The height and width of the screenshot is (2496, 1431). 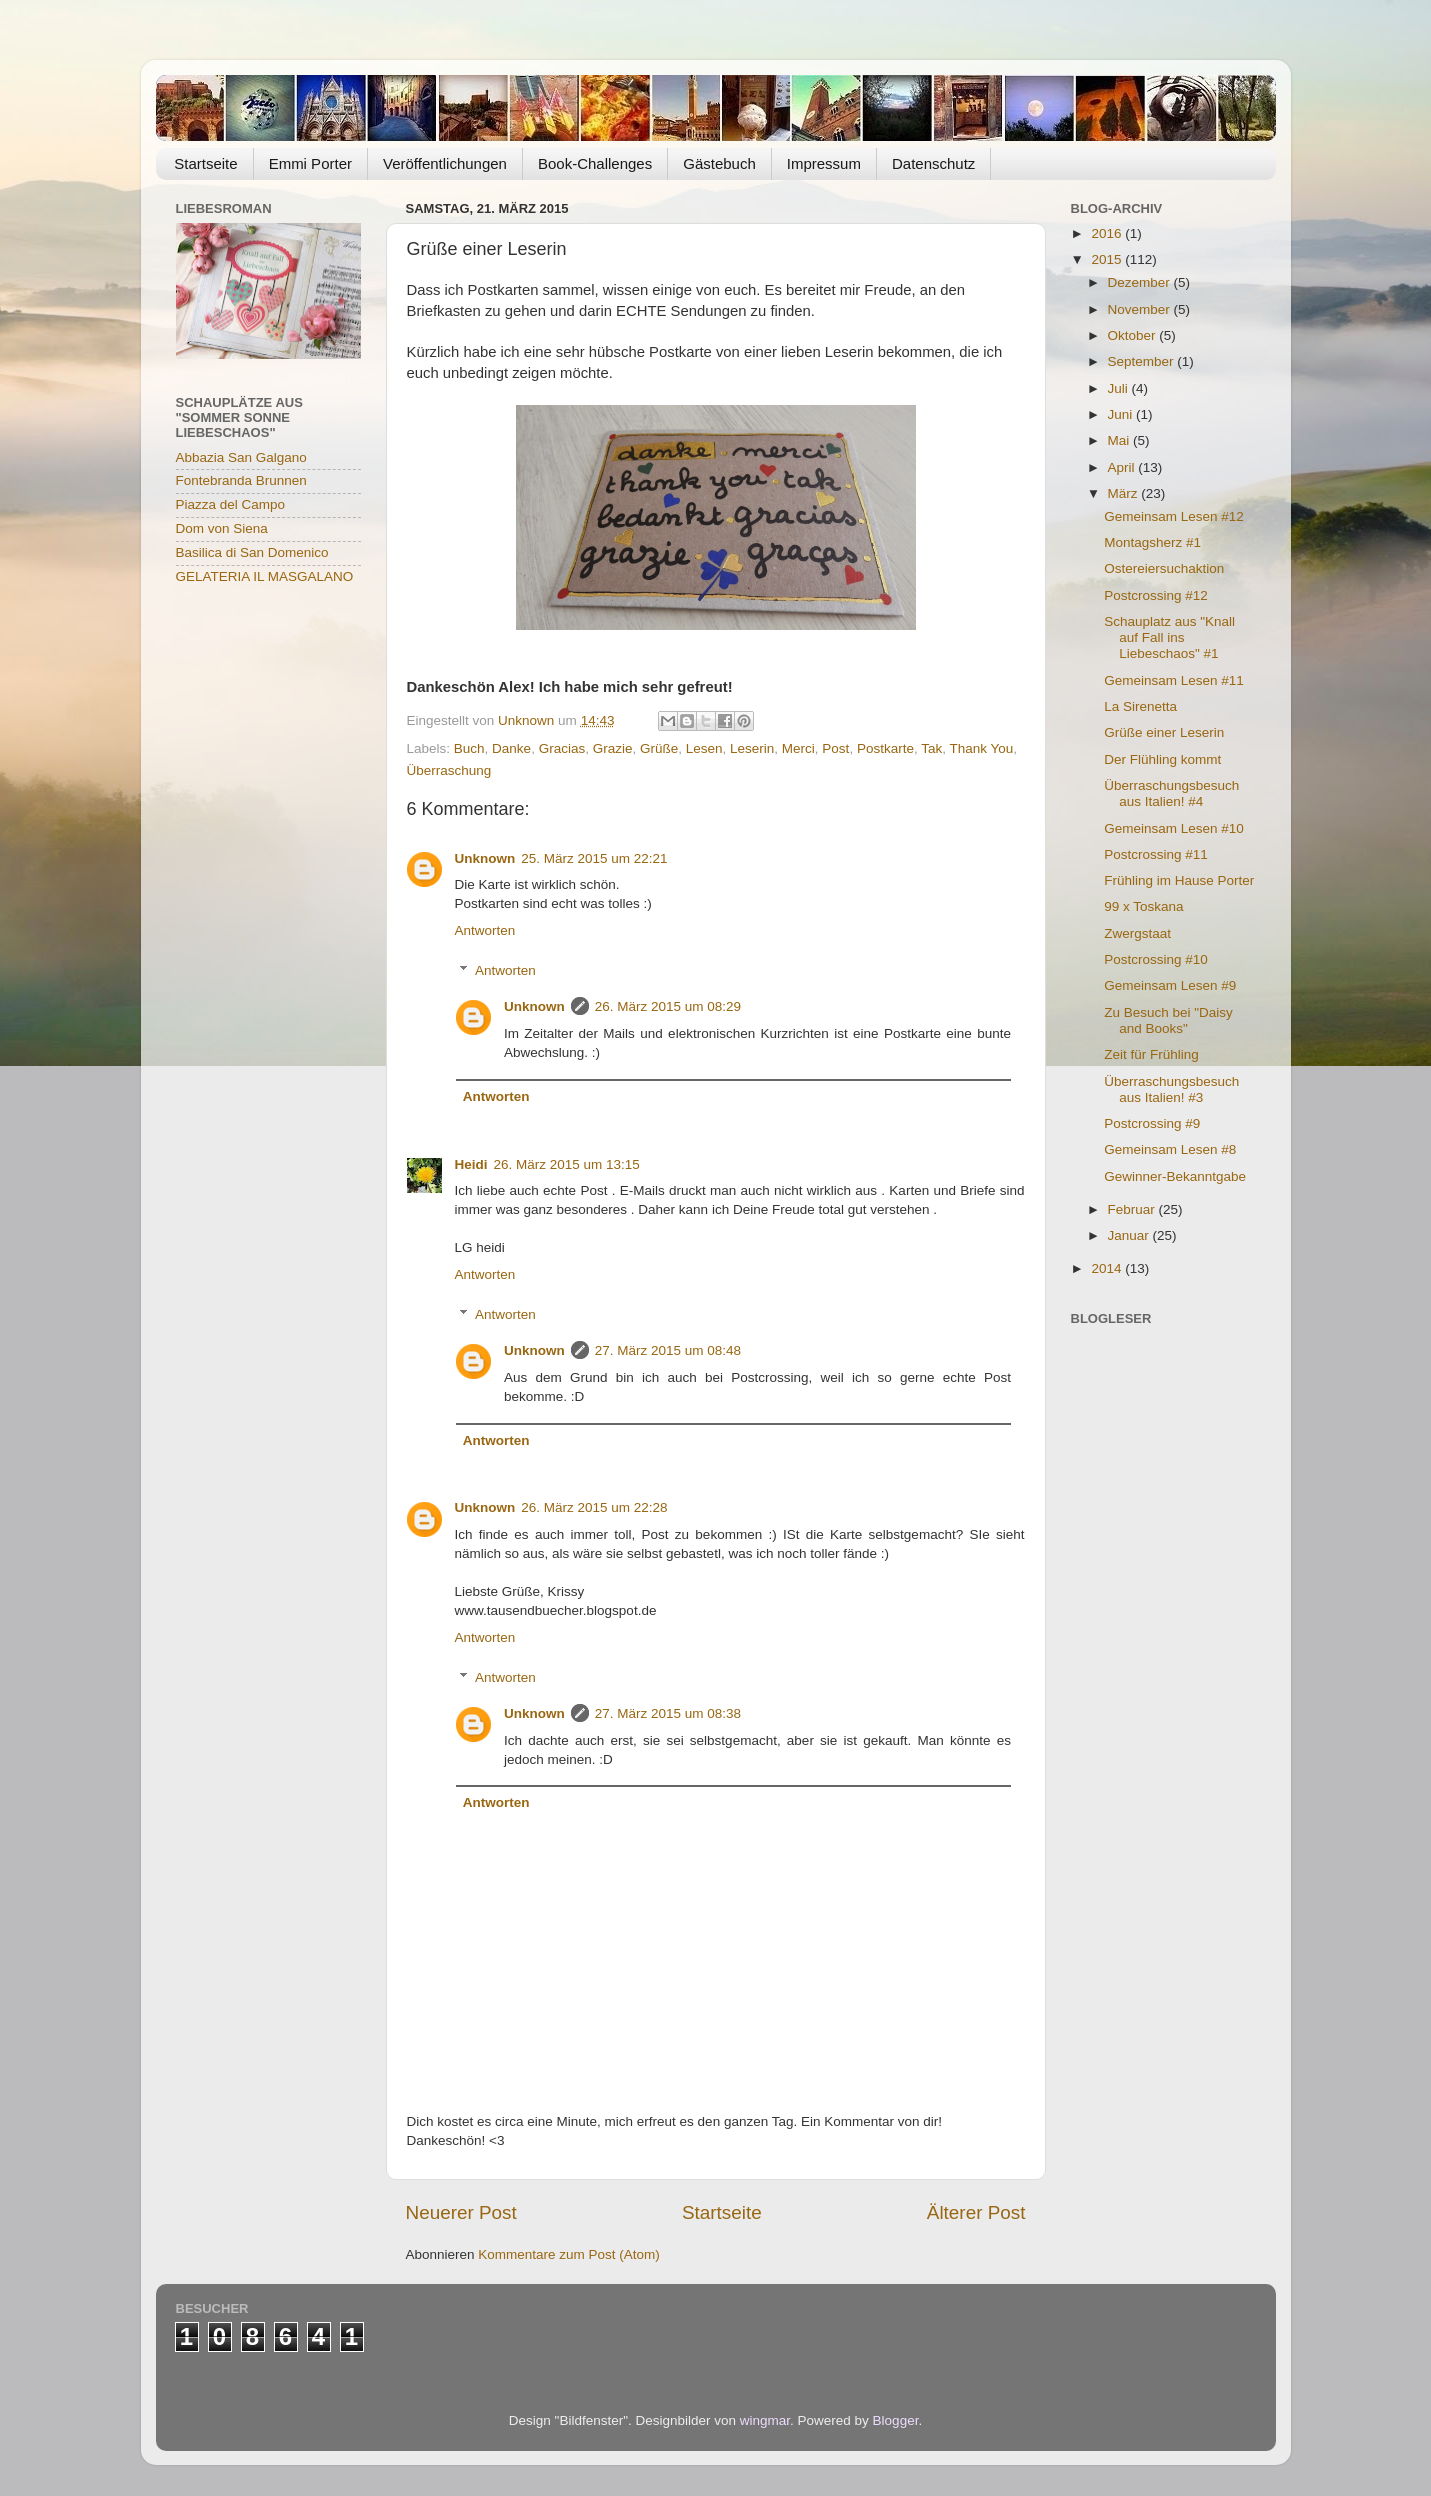 I want to click on 26. März 2015 um 08:29, so click(x=668, y=1006).